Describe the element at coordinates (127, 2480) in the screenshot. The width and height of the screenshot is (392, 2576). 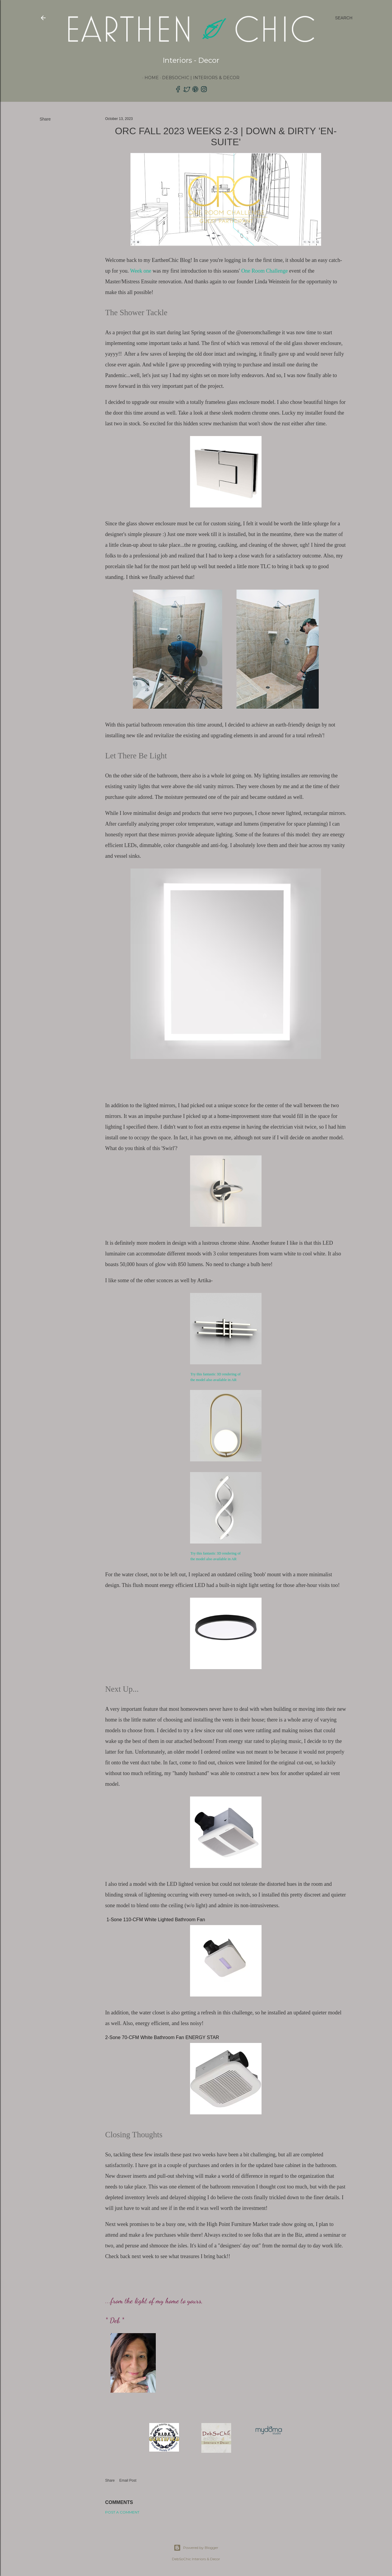
I see `Email Post` at that location.